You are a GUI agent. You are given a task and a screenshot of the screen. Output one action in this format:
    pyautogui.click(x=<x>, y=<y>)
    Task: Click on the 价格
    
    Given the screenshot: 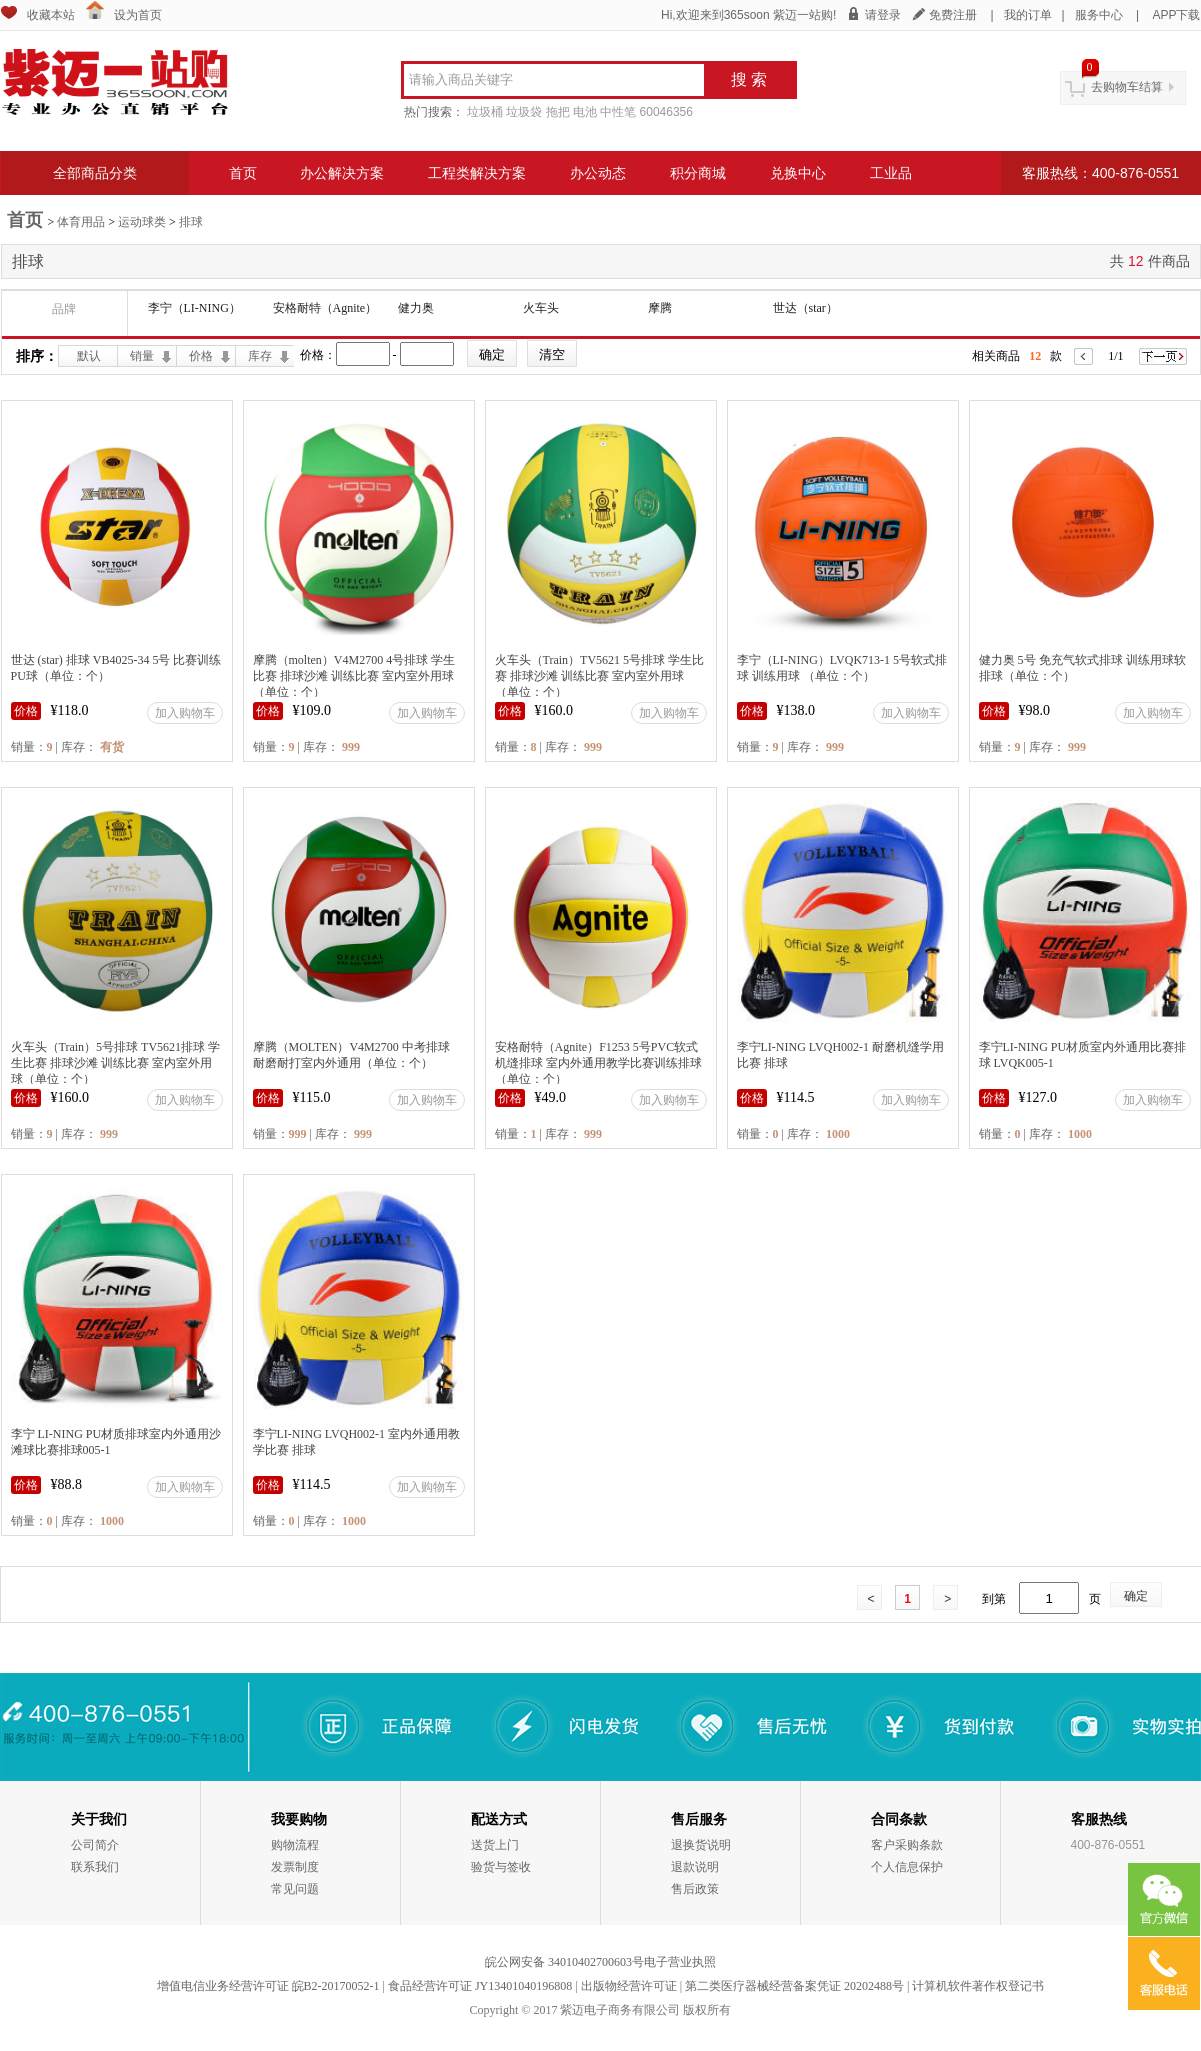 What is the action you would take?
    pyautogui.click(x=201, y=356)
    